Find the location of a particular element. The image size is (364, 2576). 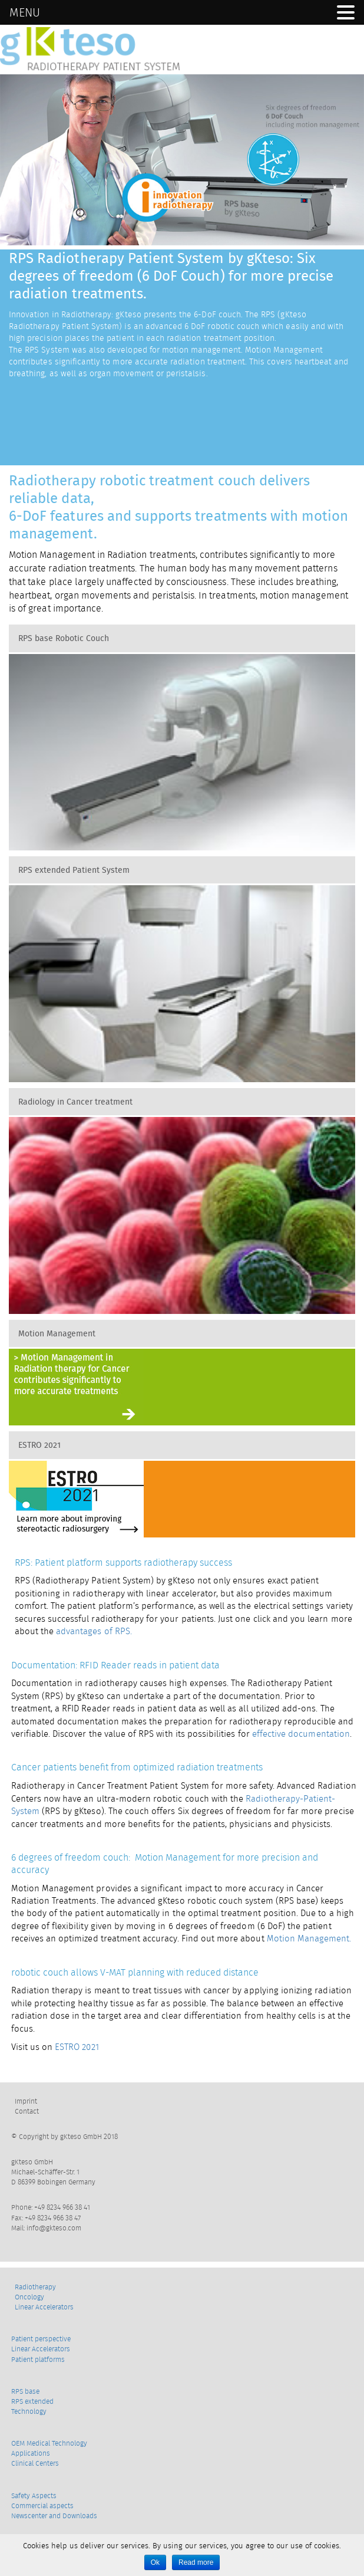

Oncology is located at coordinates (29, 2297).